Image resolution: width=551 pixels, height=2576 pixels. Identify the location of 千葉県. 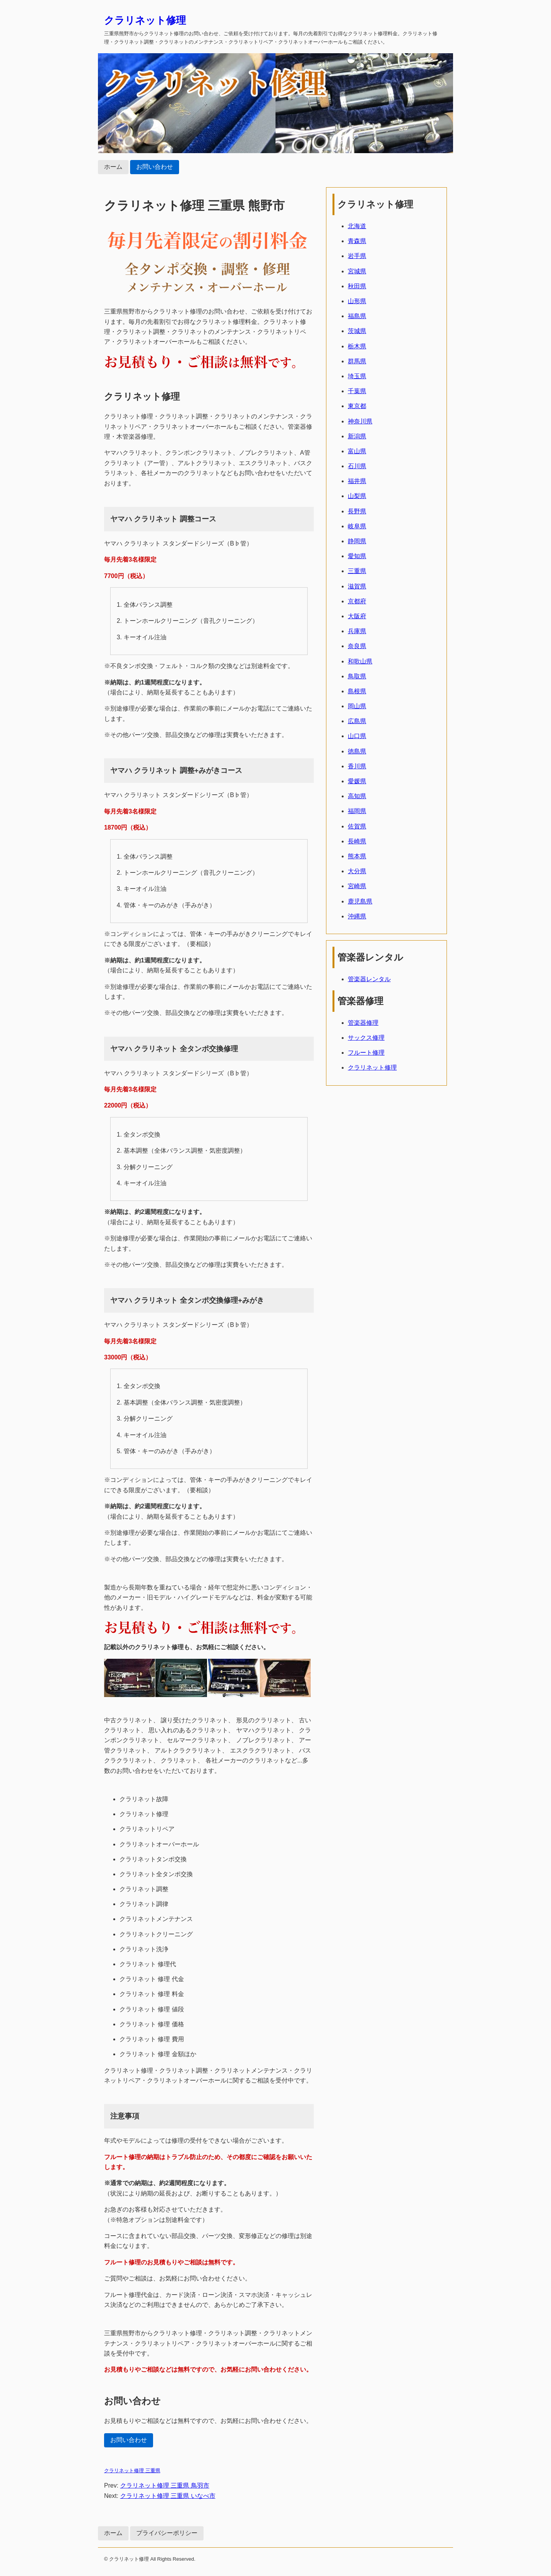
(357, 391).